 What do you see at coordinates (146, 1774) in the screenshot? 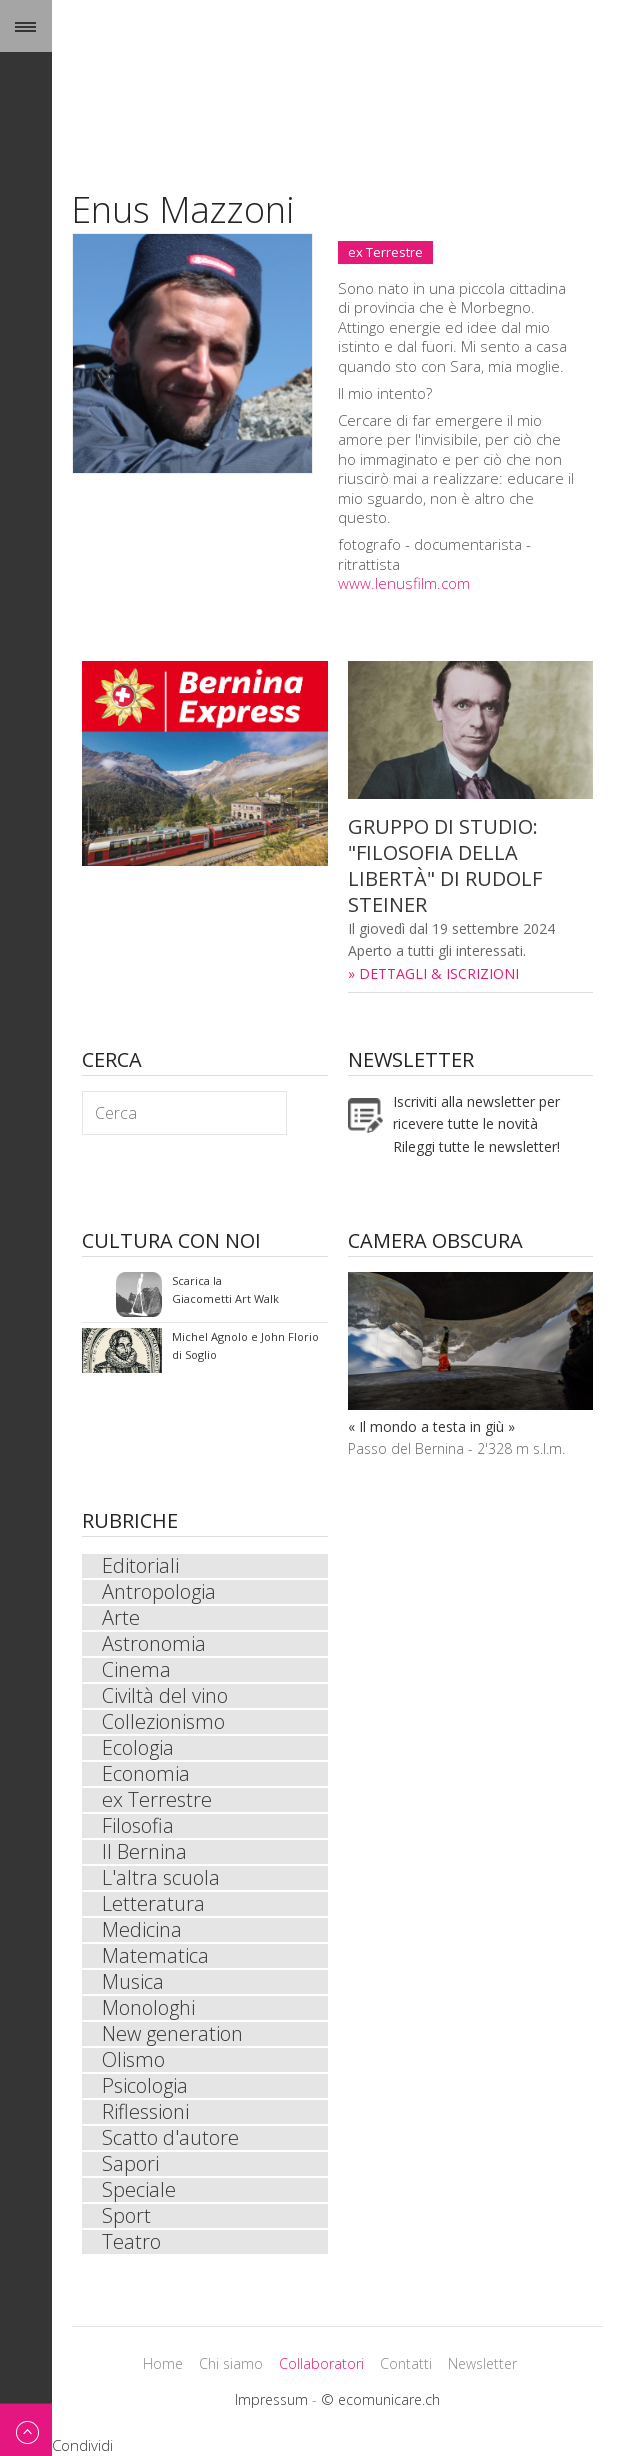
I see `Economia` at bounding box center [146, 1774].